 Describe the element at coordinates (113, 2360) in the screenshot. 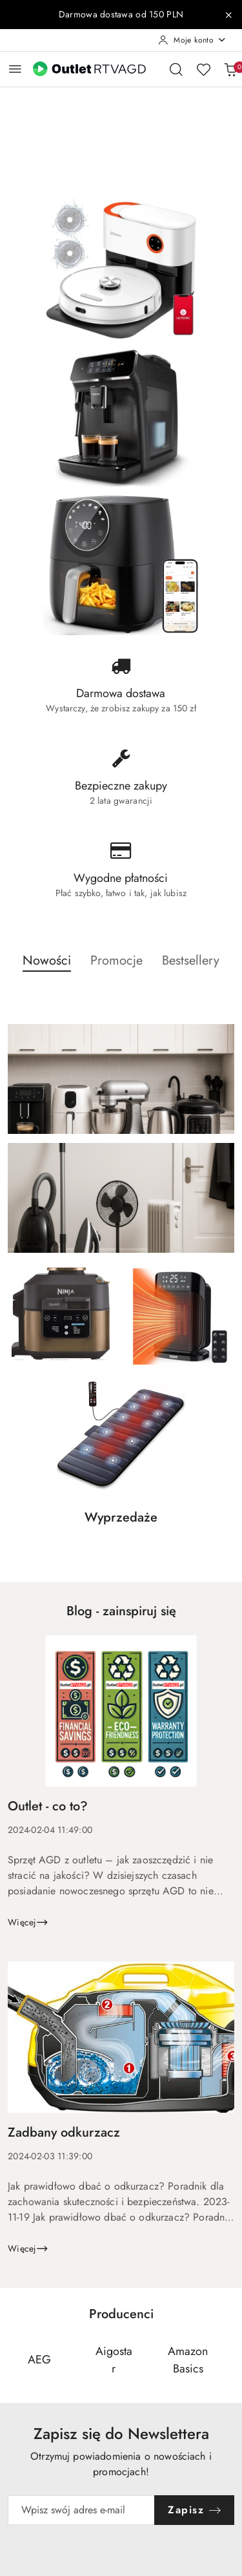

I see `[Producent 2 z 110. Nazwa producenta: Aigostar.]` at that location.